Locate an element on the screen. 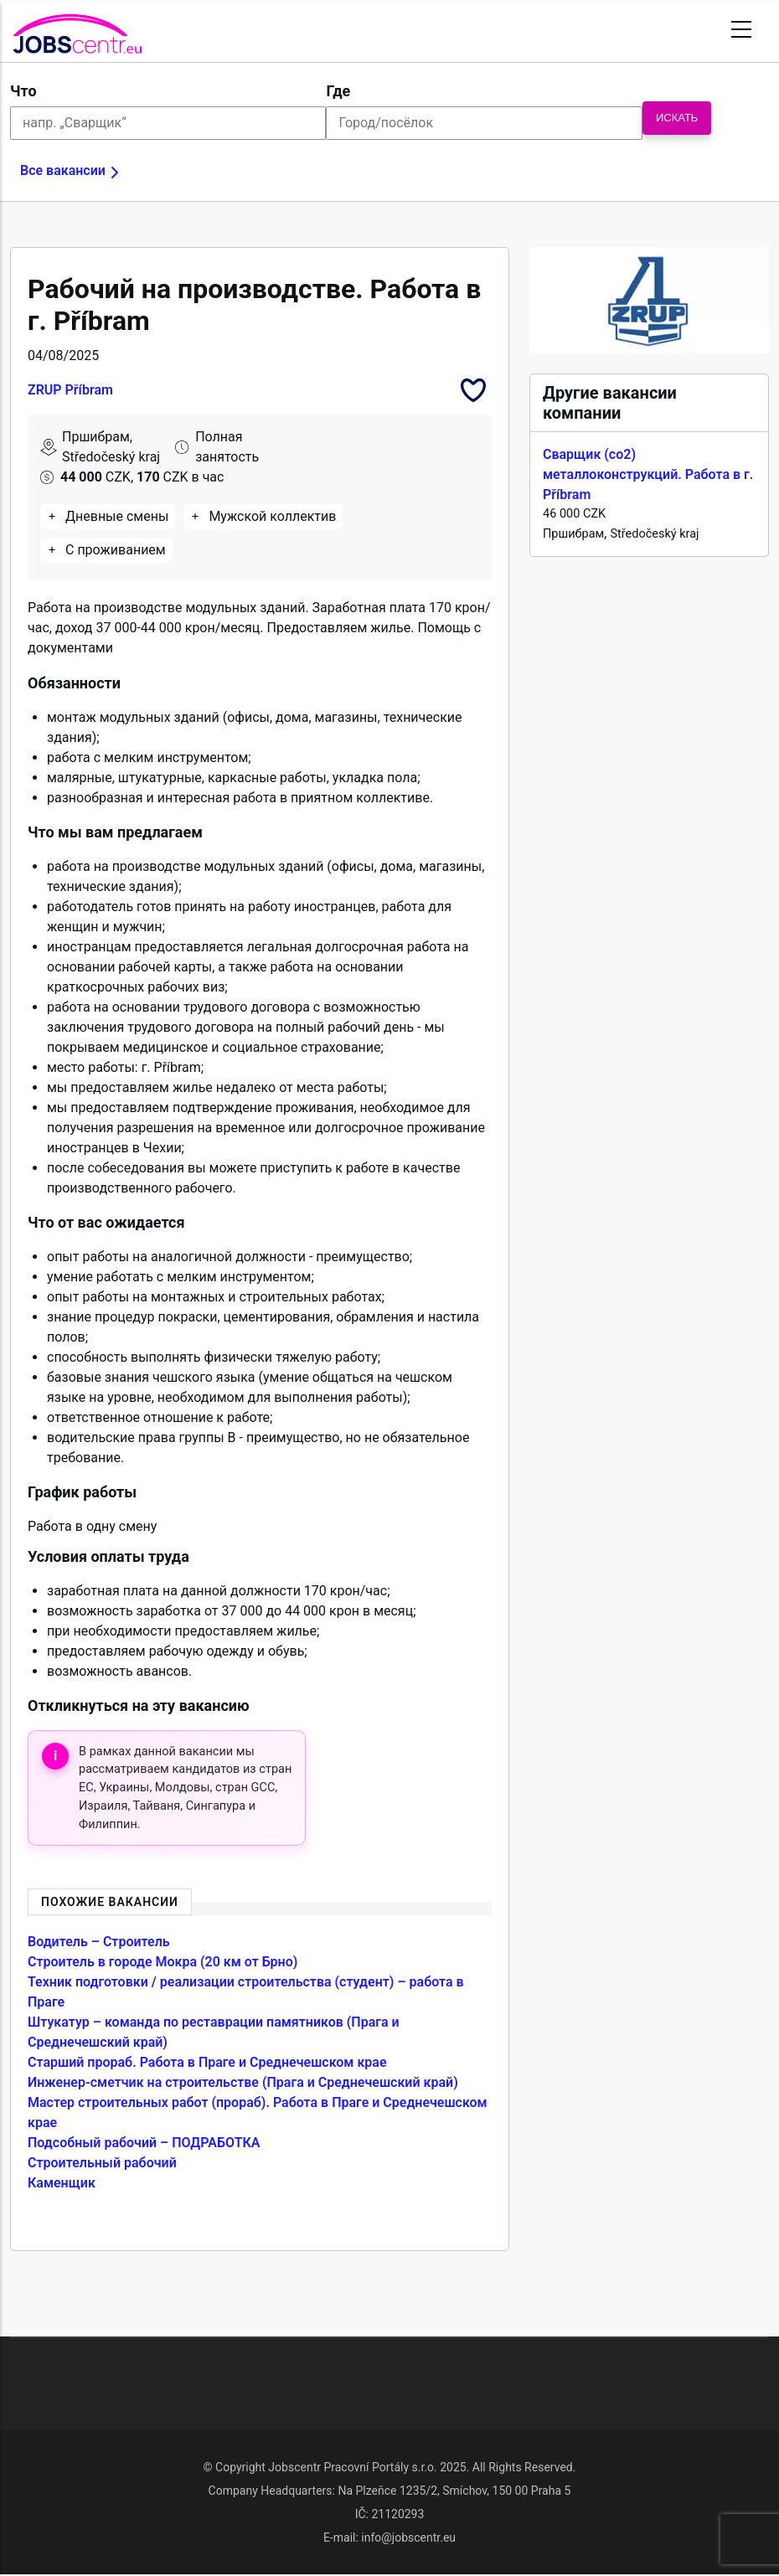 The height and width of the screenshot is (2576, 779). Строитель в городе Мокра (20 км от Брно) is located at coordinates (162, 1962).